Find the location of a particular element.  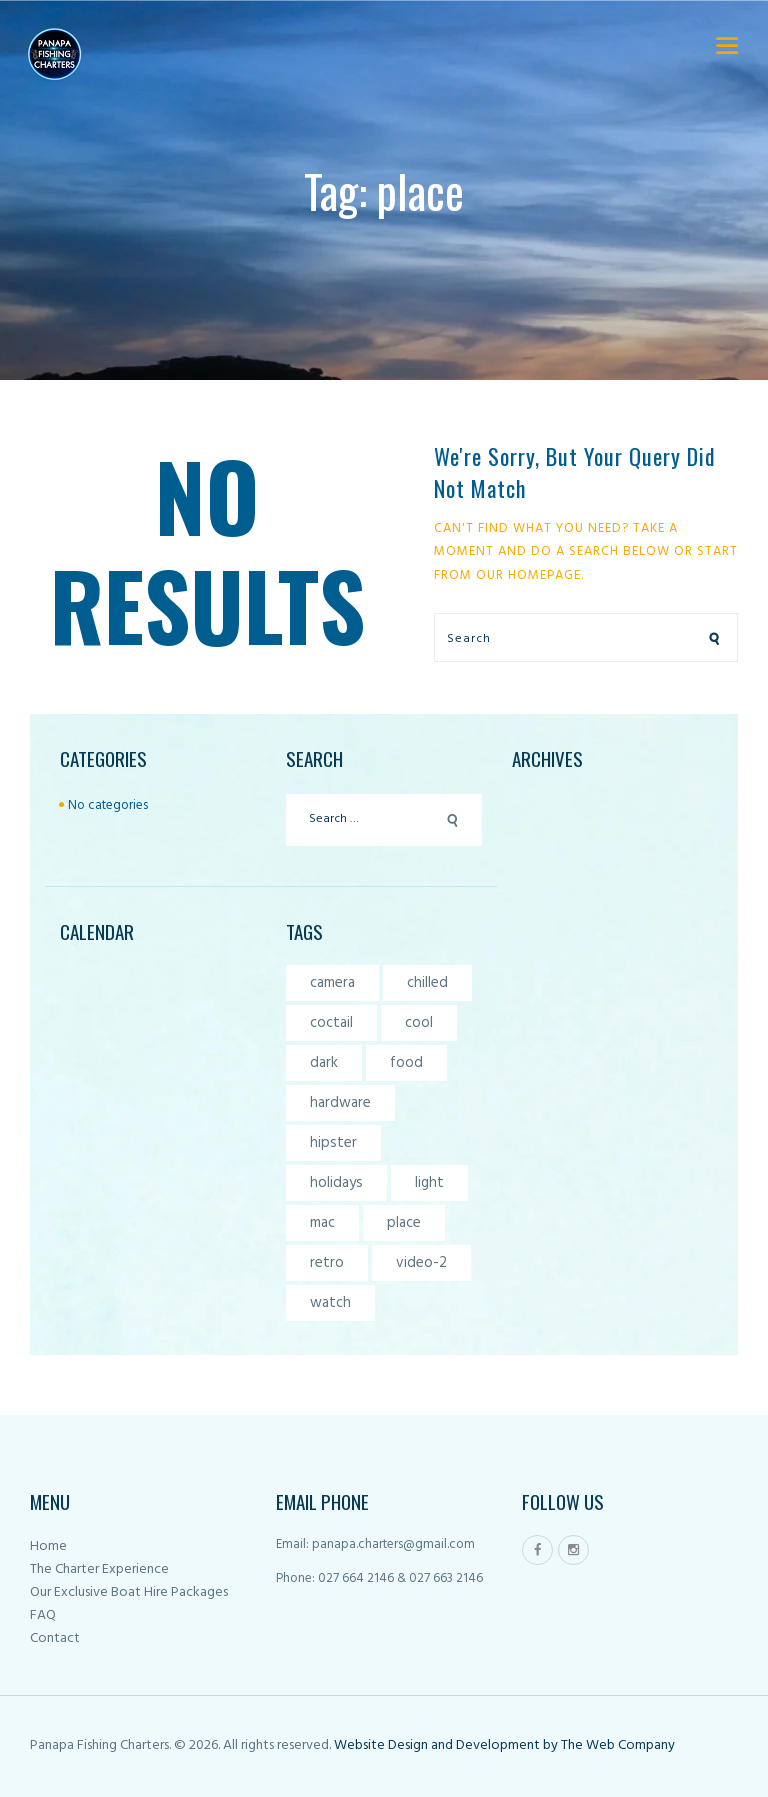

holidays [holidays (5 items)] is located at coordinates (336, 1183).